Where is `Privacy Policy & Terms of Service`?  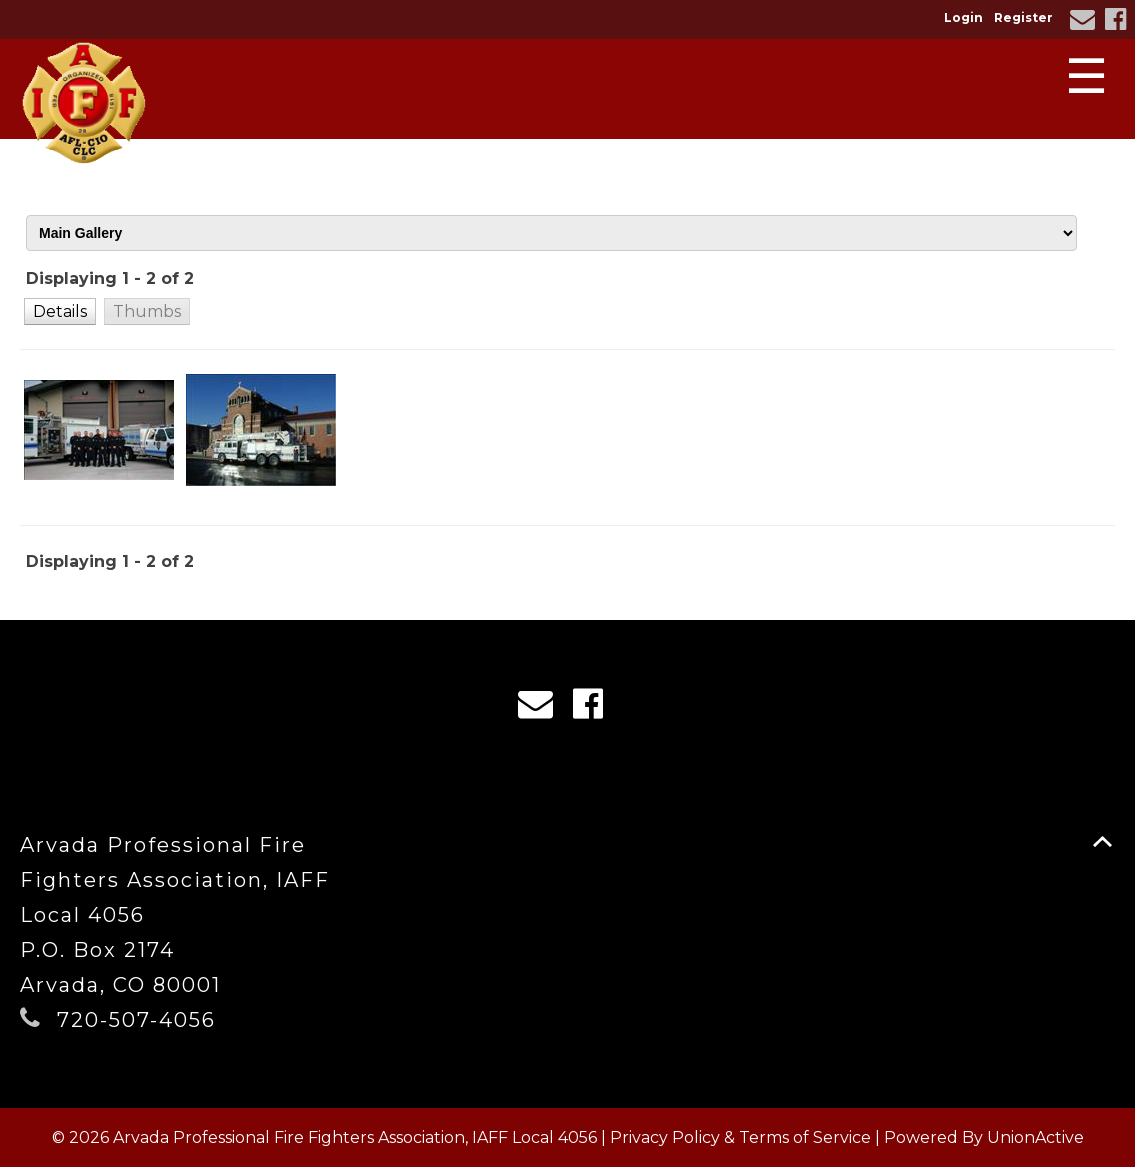 Privacy Policy & Terms of Service is located at coordinates (740, 1137).